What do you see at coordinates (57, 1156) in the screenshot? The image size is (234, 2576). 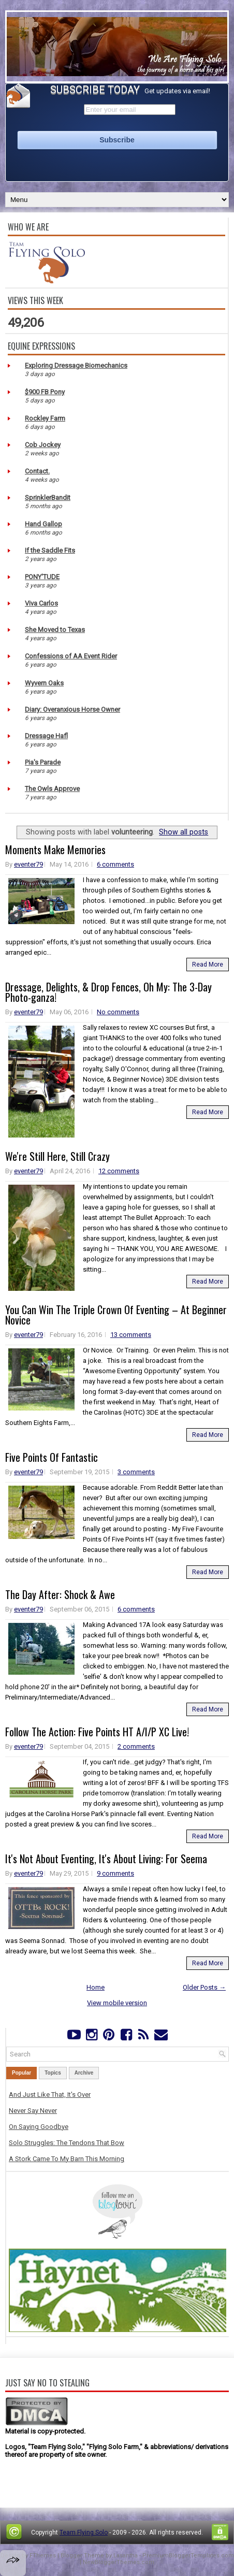 I see `We're Still Here, Still Crazy` at bounding box center [57, 1156].